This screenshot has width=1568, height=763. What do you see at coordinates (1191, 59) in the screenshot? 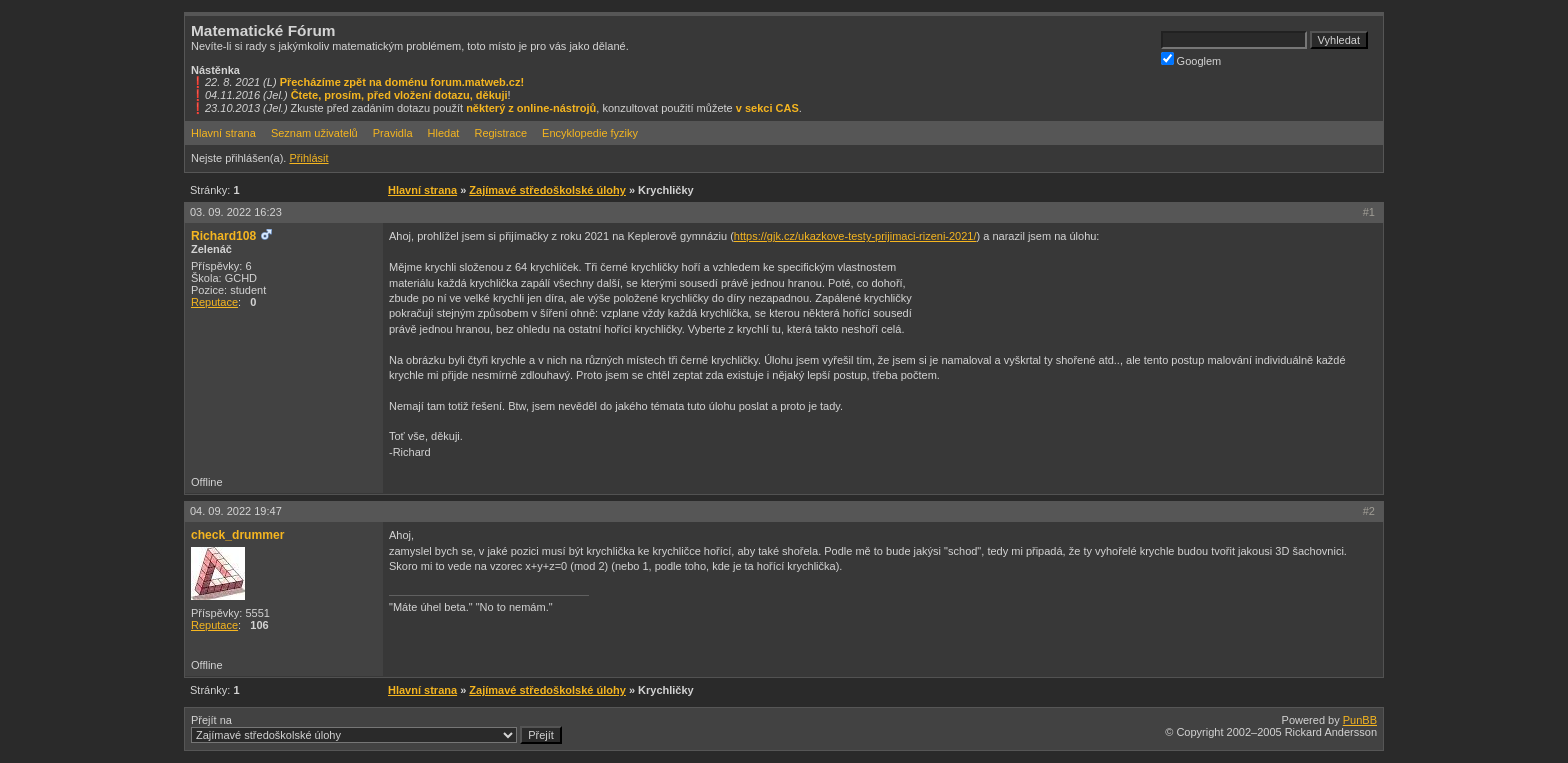
I see `Googlem` at bounding box center [1191, 59].